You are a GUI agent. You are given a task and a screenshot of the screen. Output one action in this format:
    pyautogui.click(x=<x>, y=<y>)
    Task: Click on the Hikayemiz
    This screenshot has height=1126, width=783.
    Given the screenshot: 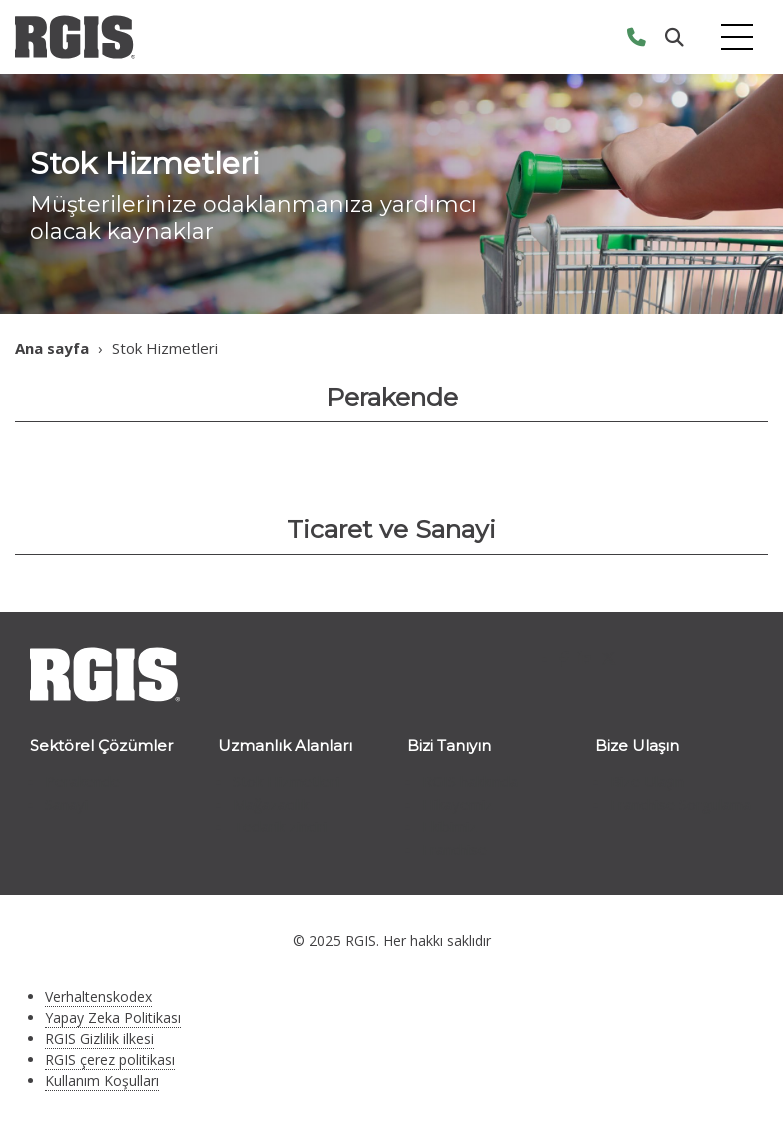 What is the action you would take?
    pyautogui.click(x=457, y=804)
    